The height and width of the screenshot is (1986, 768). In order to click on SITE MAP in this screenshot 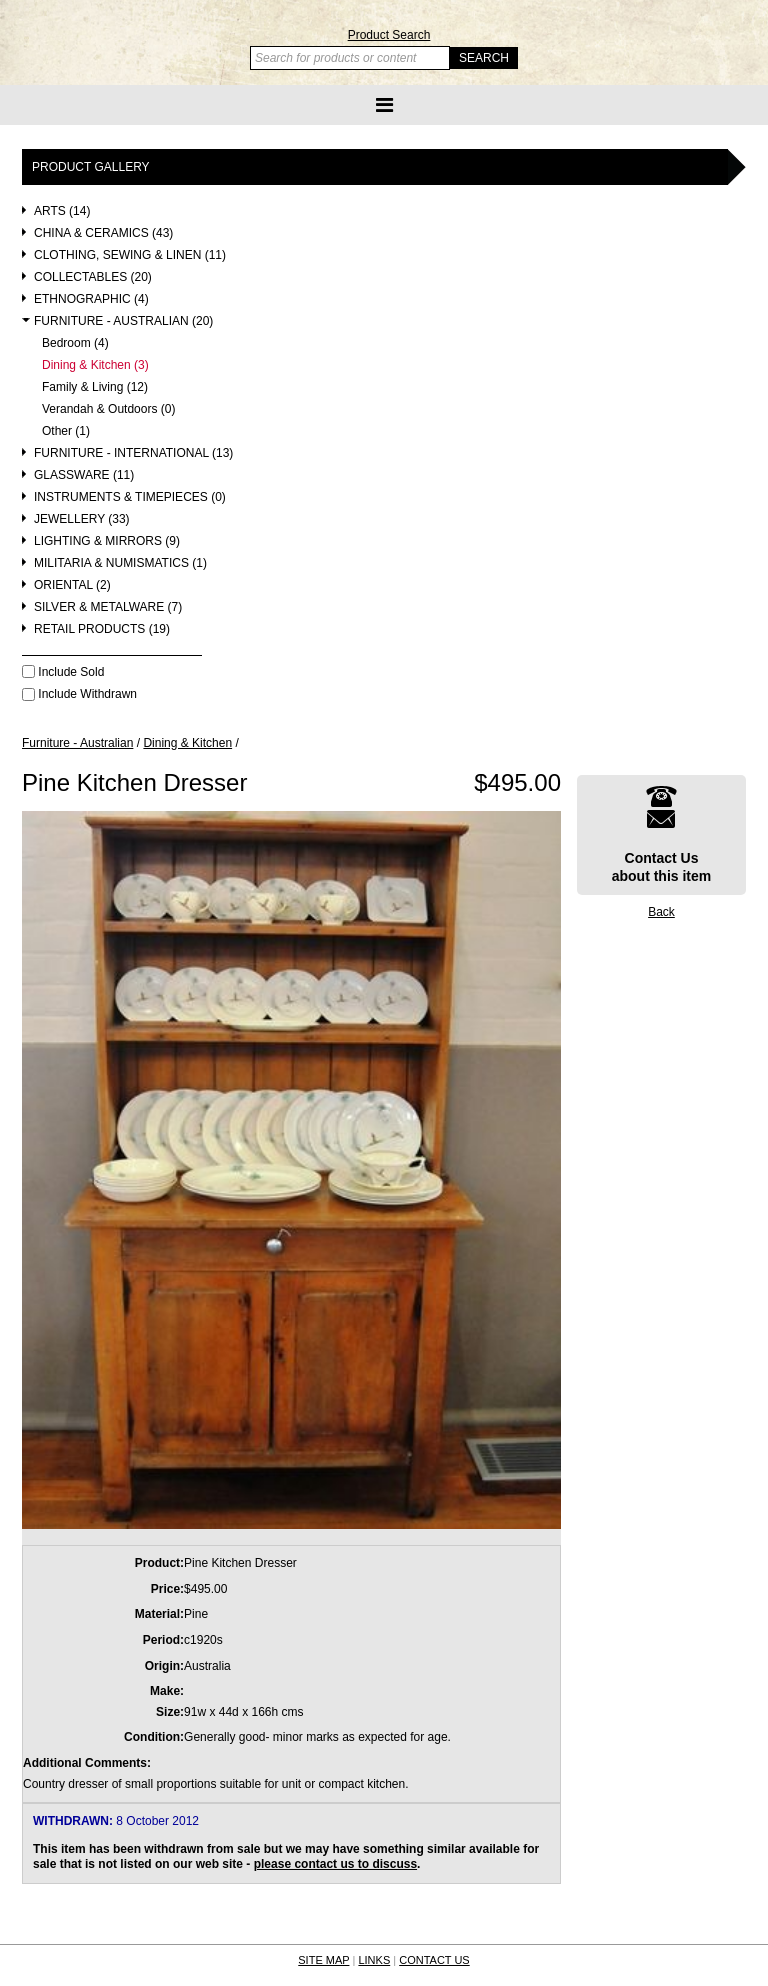, I will do `click(323, 1960)`.